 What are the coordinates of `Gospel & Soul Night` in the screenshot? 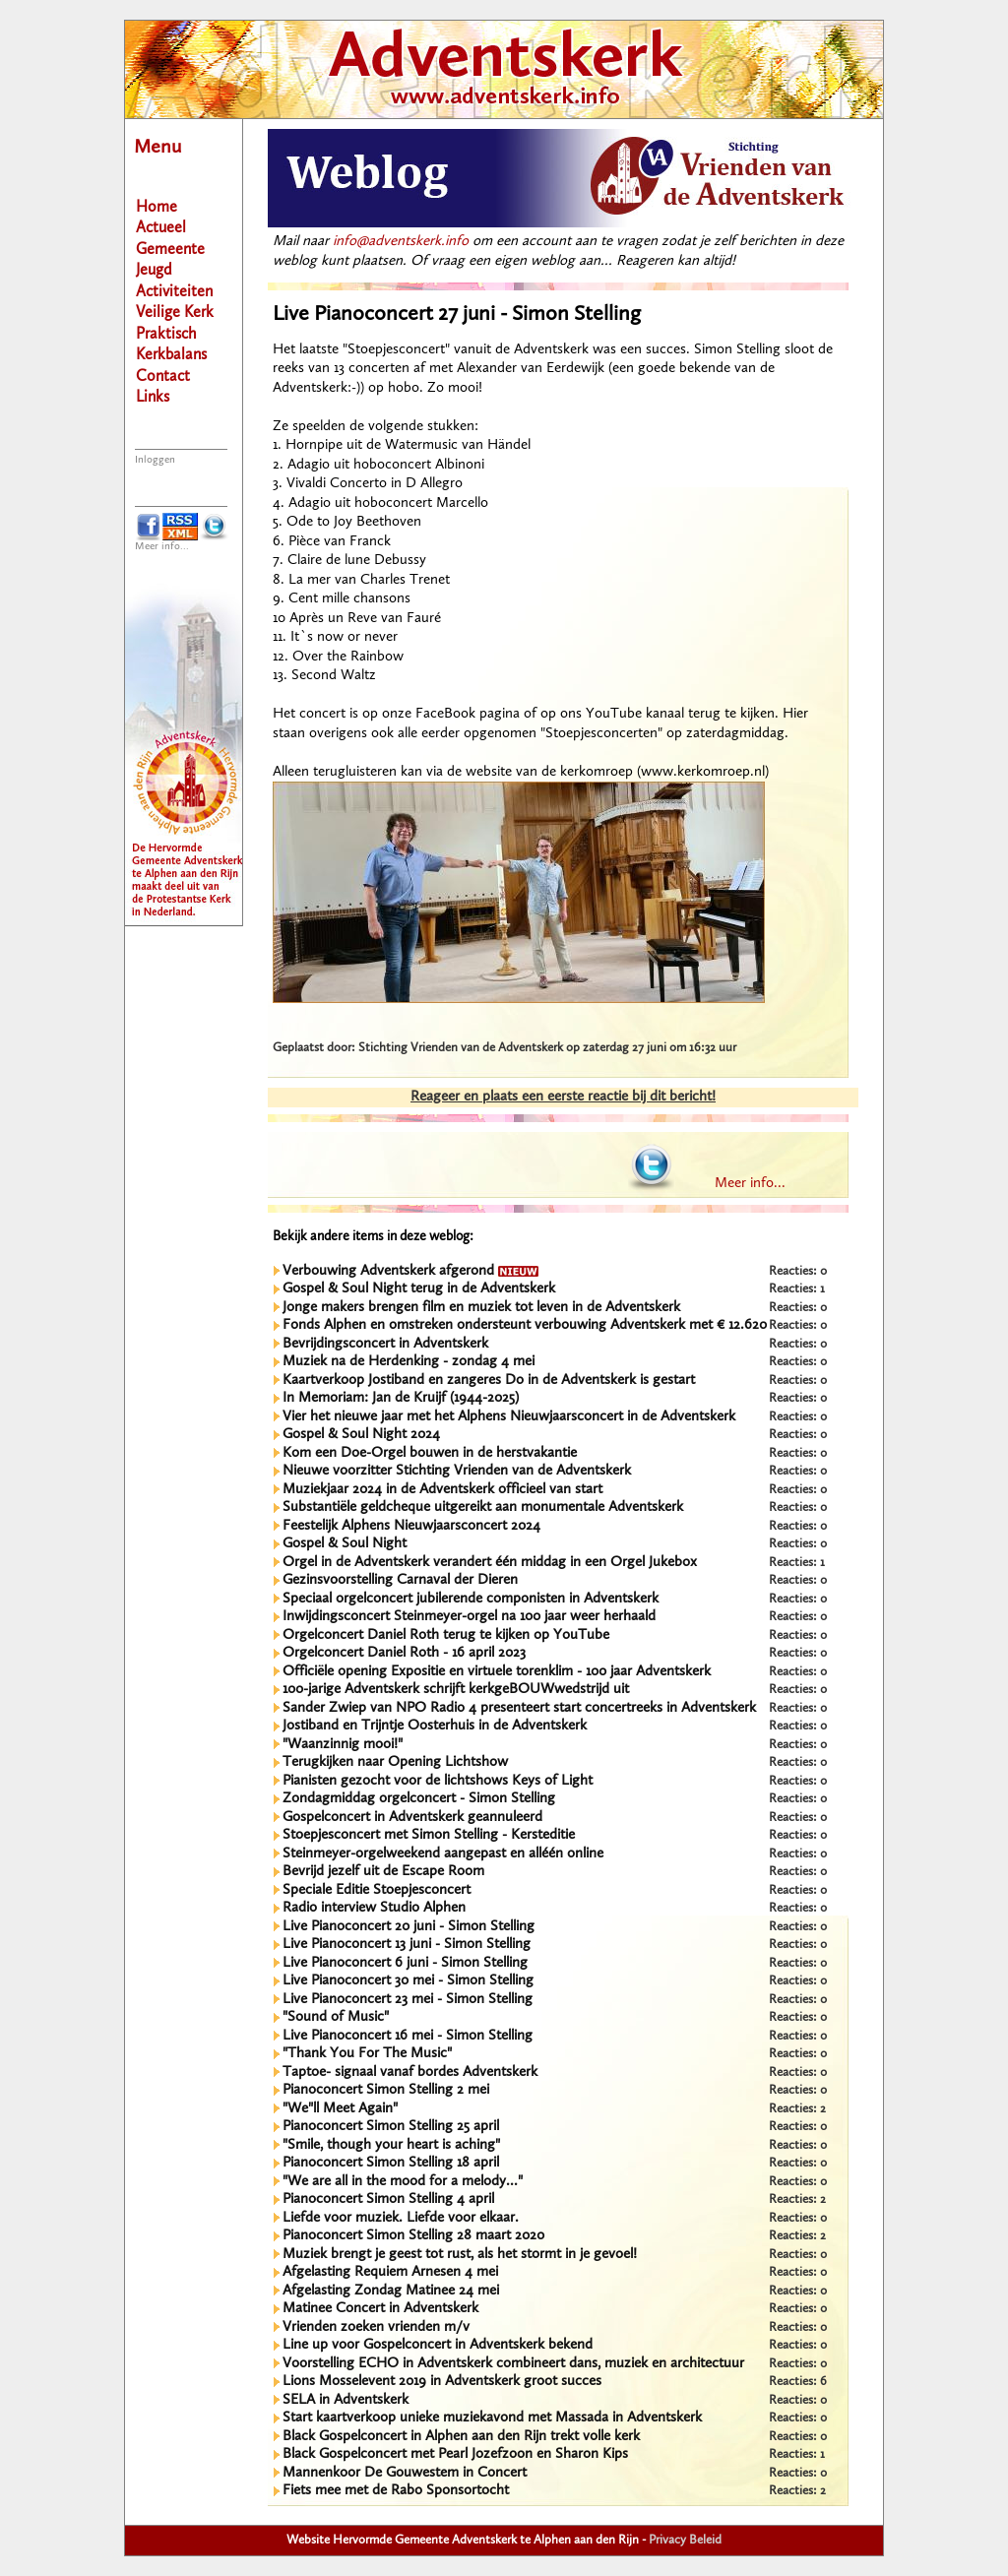 It's located at (345, 1544).